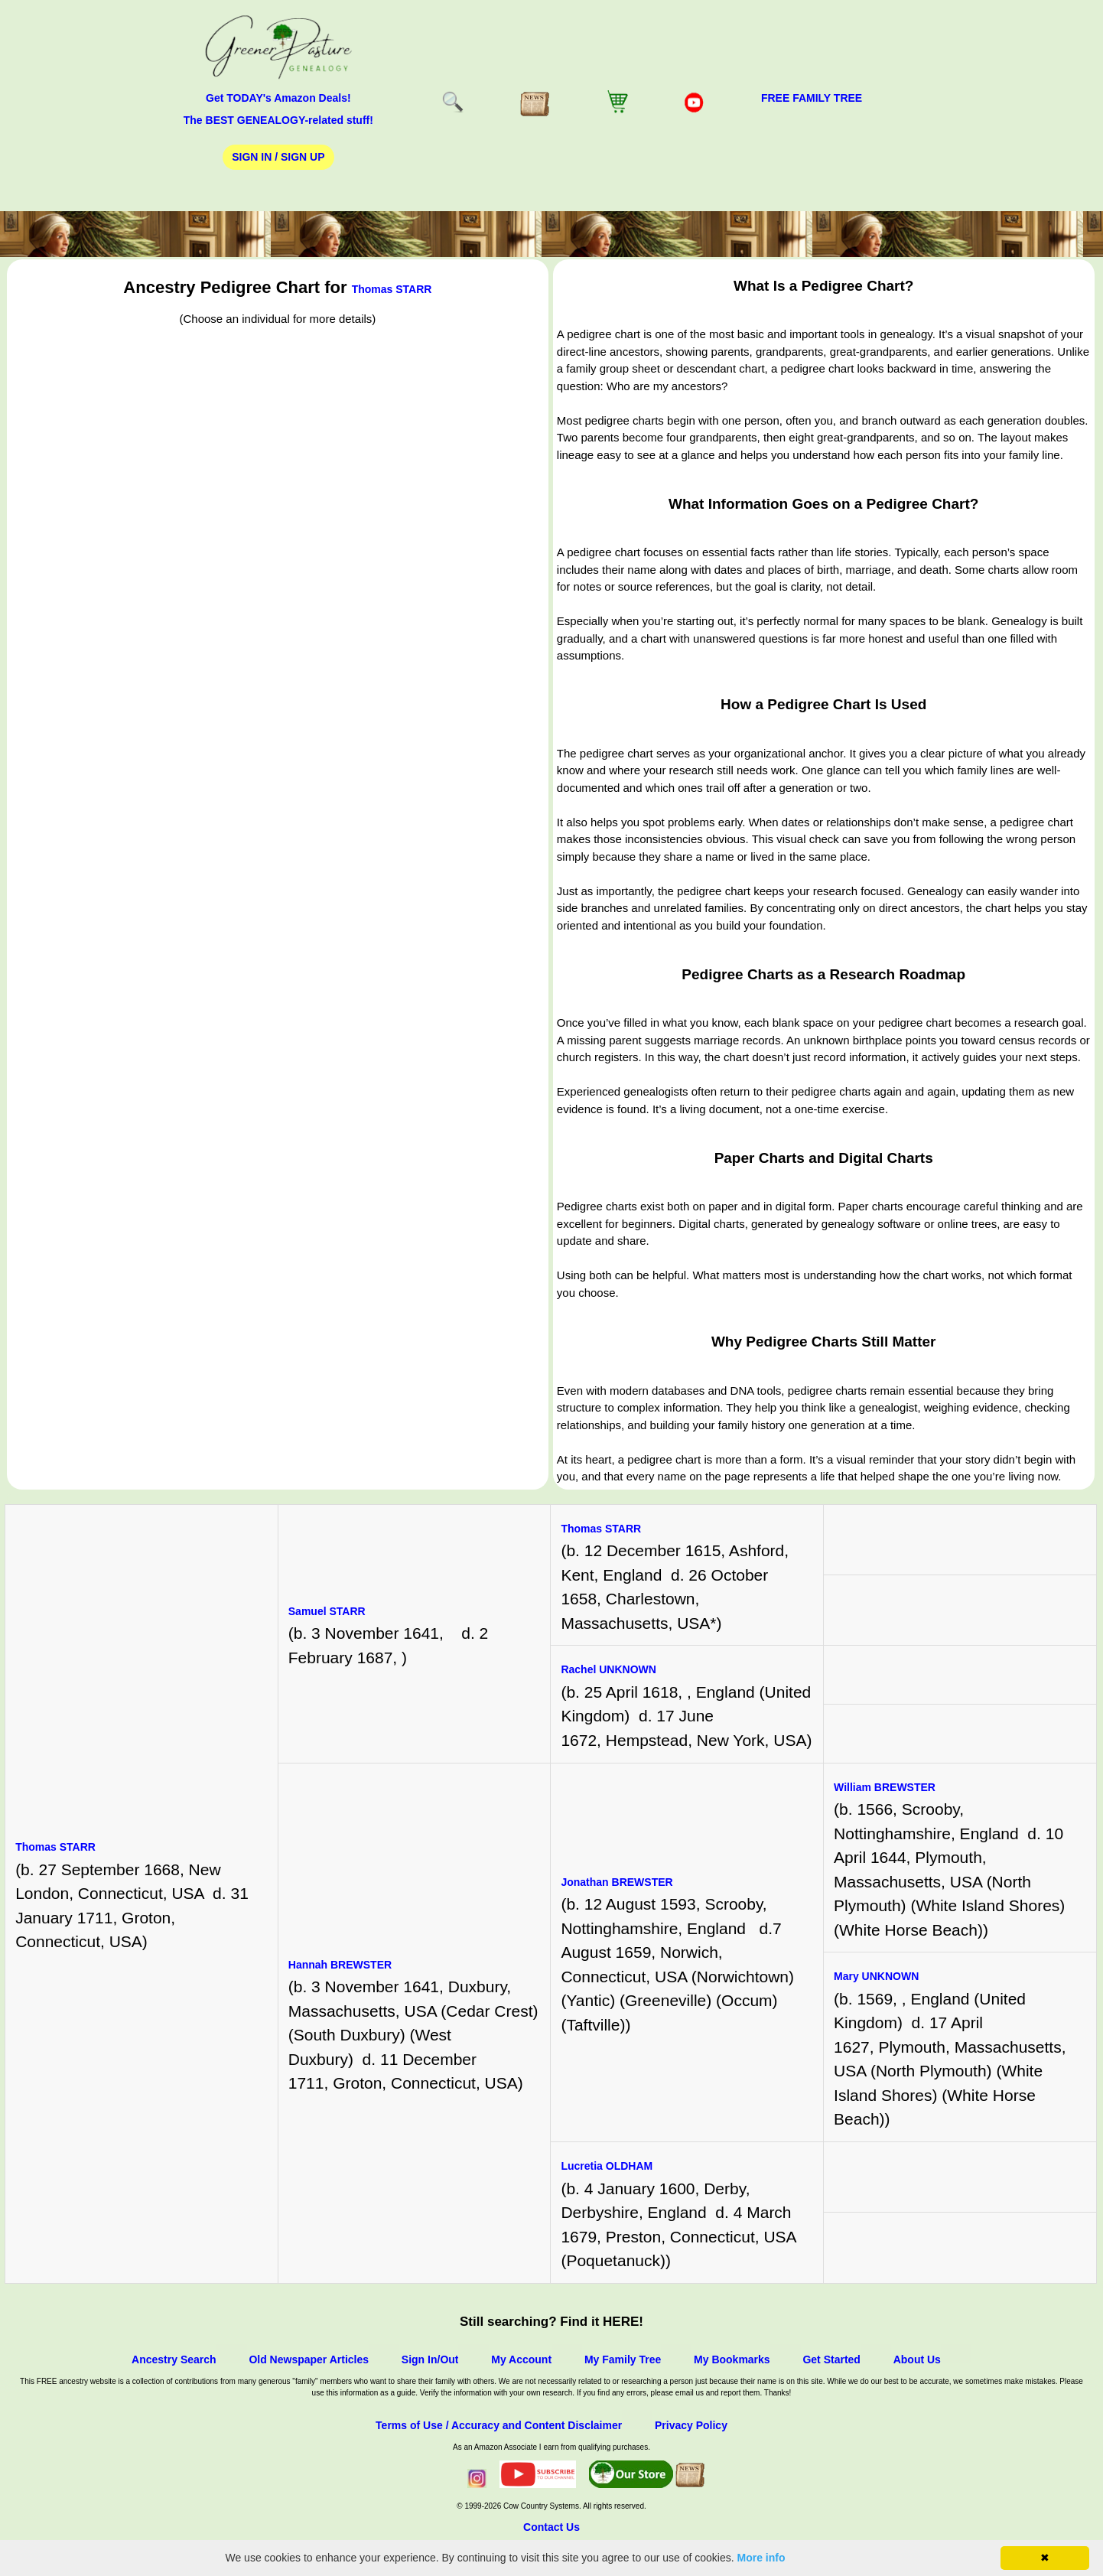 Image resolution: width=1103 pixels, height=2576 pixels. I want to click on Thomas STARR, so click(392, 289).